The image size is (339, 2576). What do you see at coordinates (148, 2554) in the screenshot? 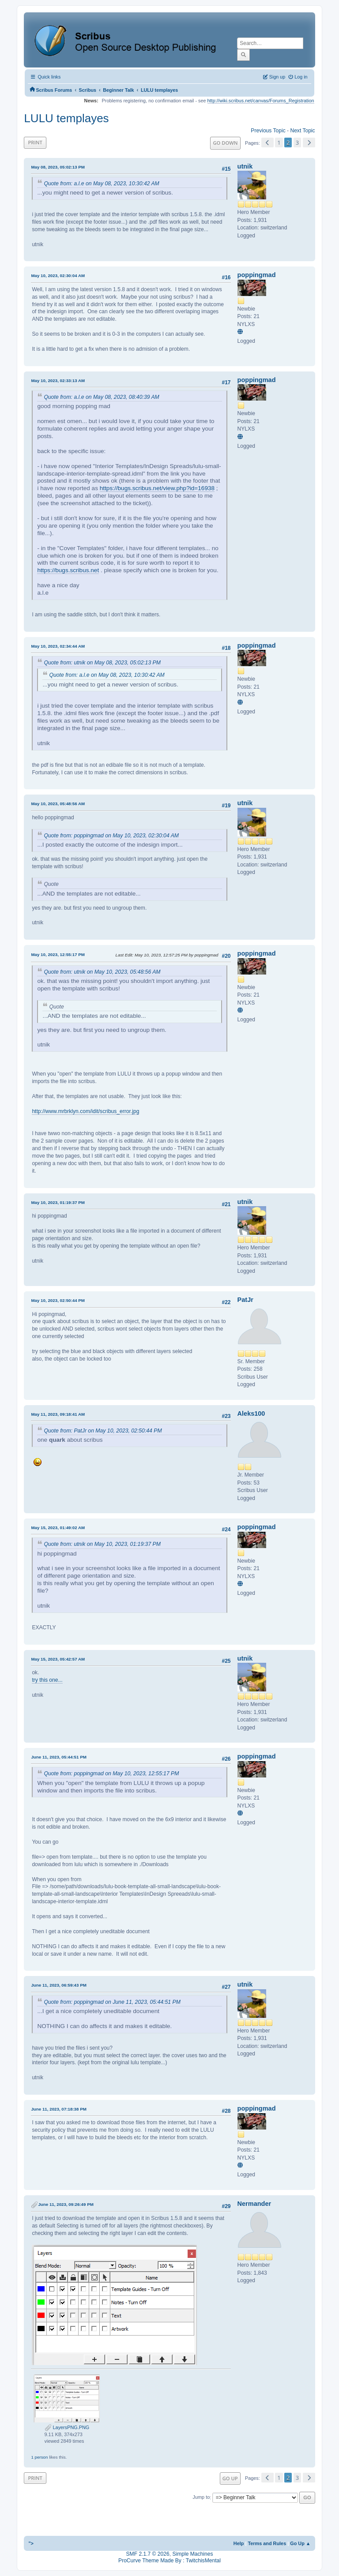
I see `SMF 2.1.7 © 2026` at bounding box center [148, 2554].